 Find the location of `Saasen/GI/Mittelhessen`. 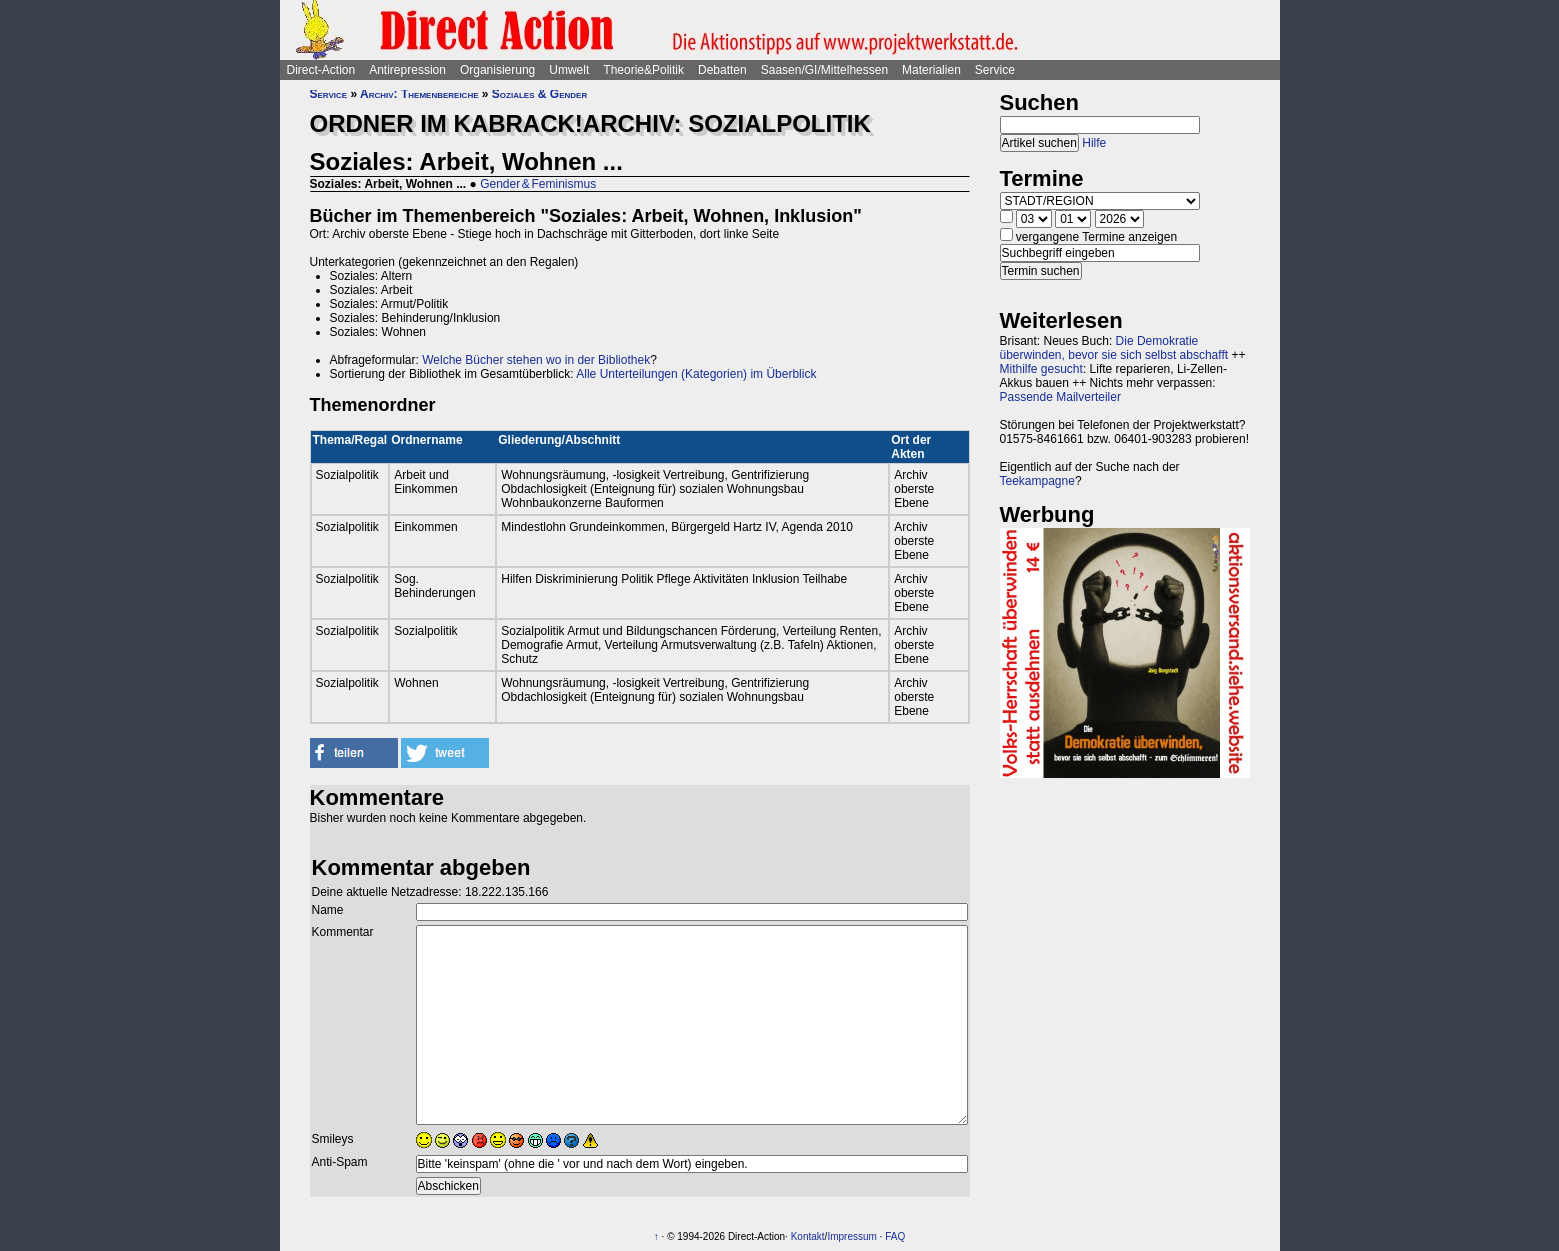

Saasen/GI/Mittelhessen is located at coordinates (824, 70).